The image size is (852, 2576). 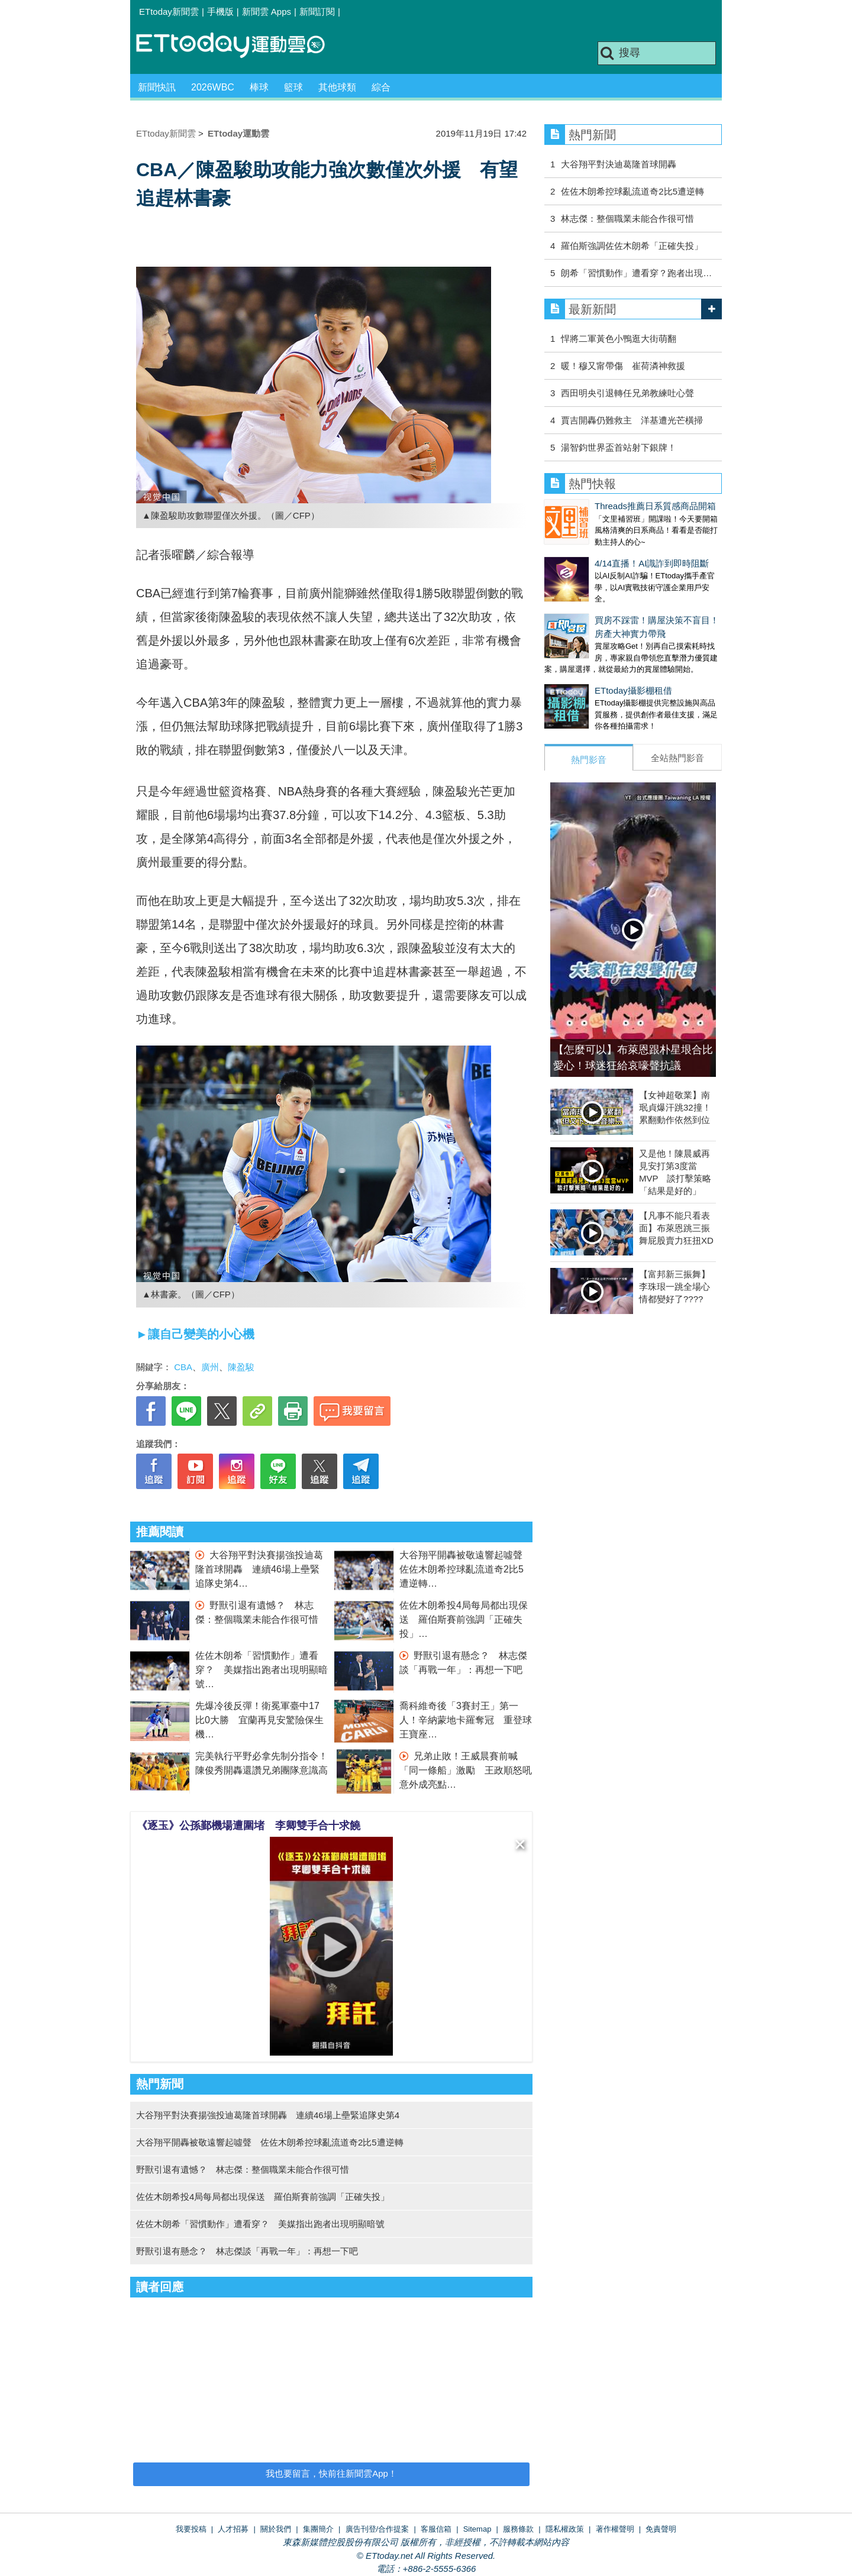 What do you see at coordinates (259, 1720) in the screenshot?
I see `先爆冷後反彈！衛冕軍臺中17比0大勝 宜蘭再見安驚險保生機` at bounding box center [259, 1720].